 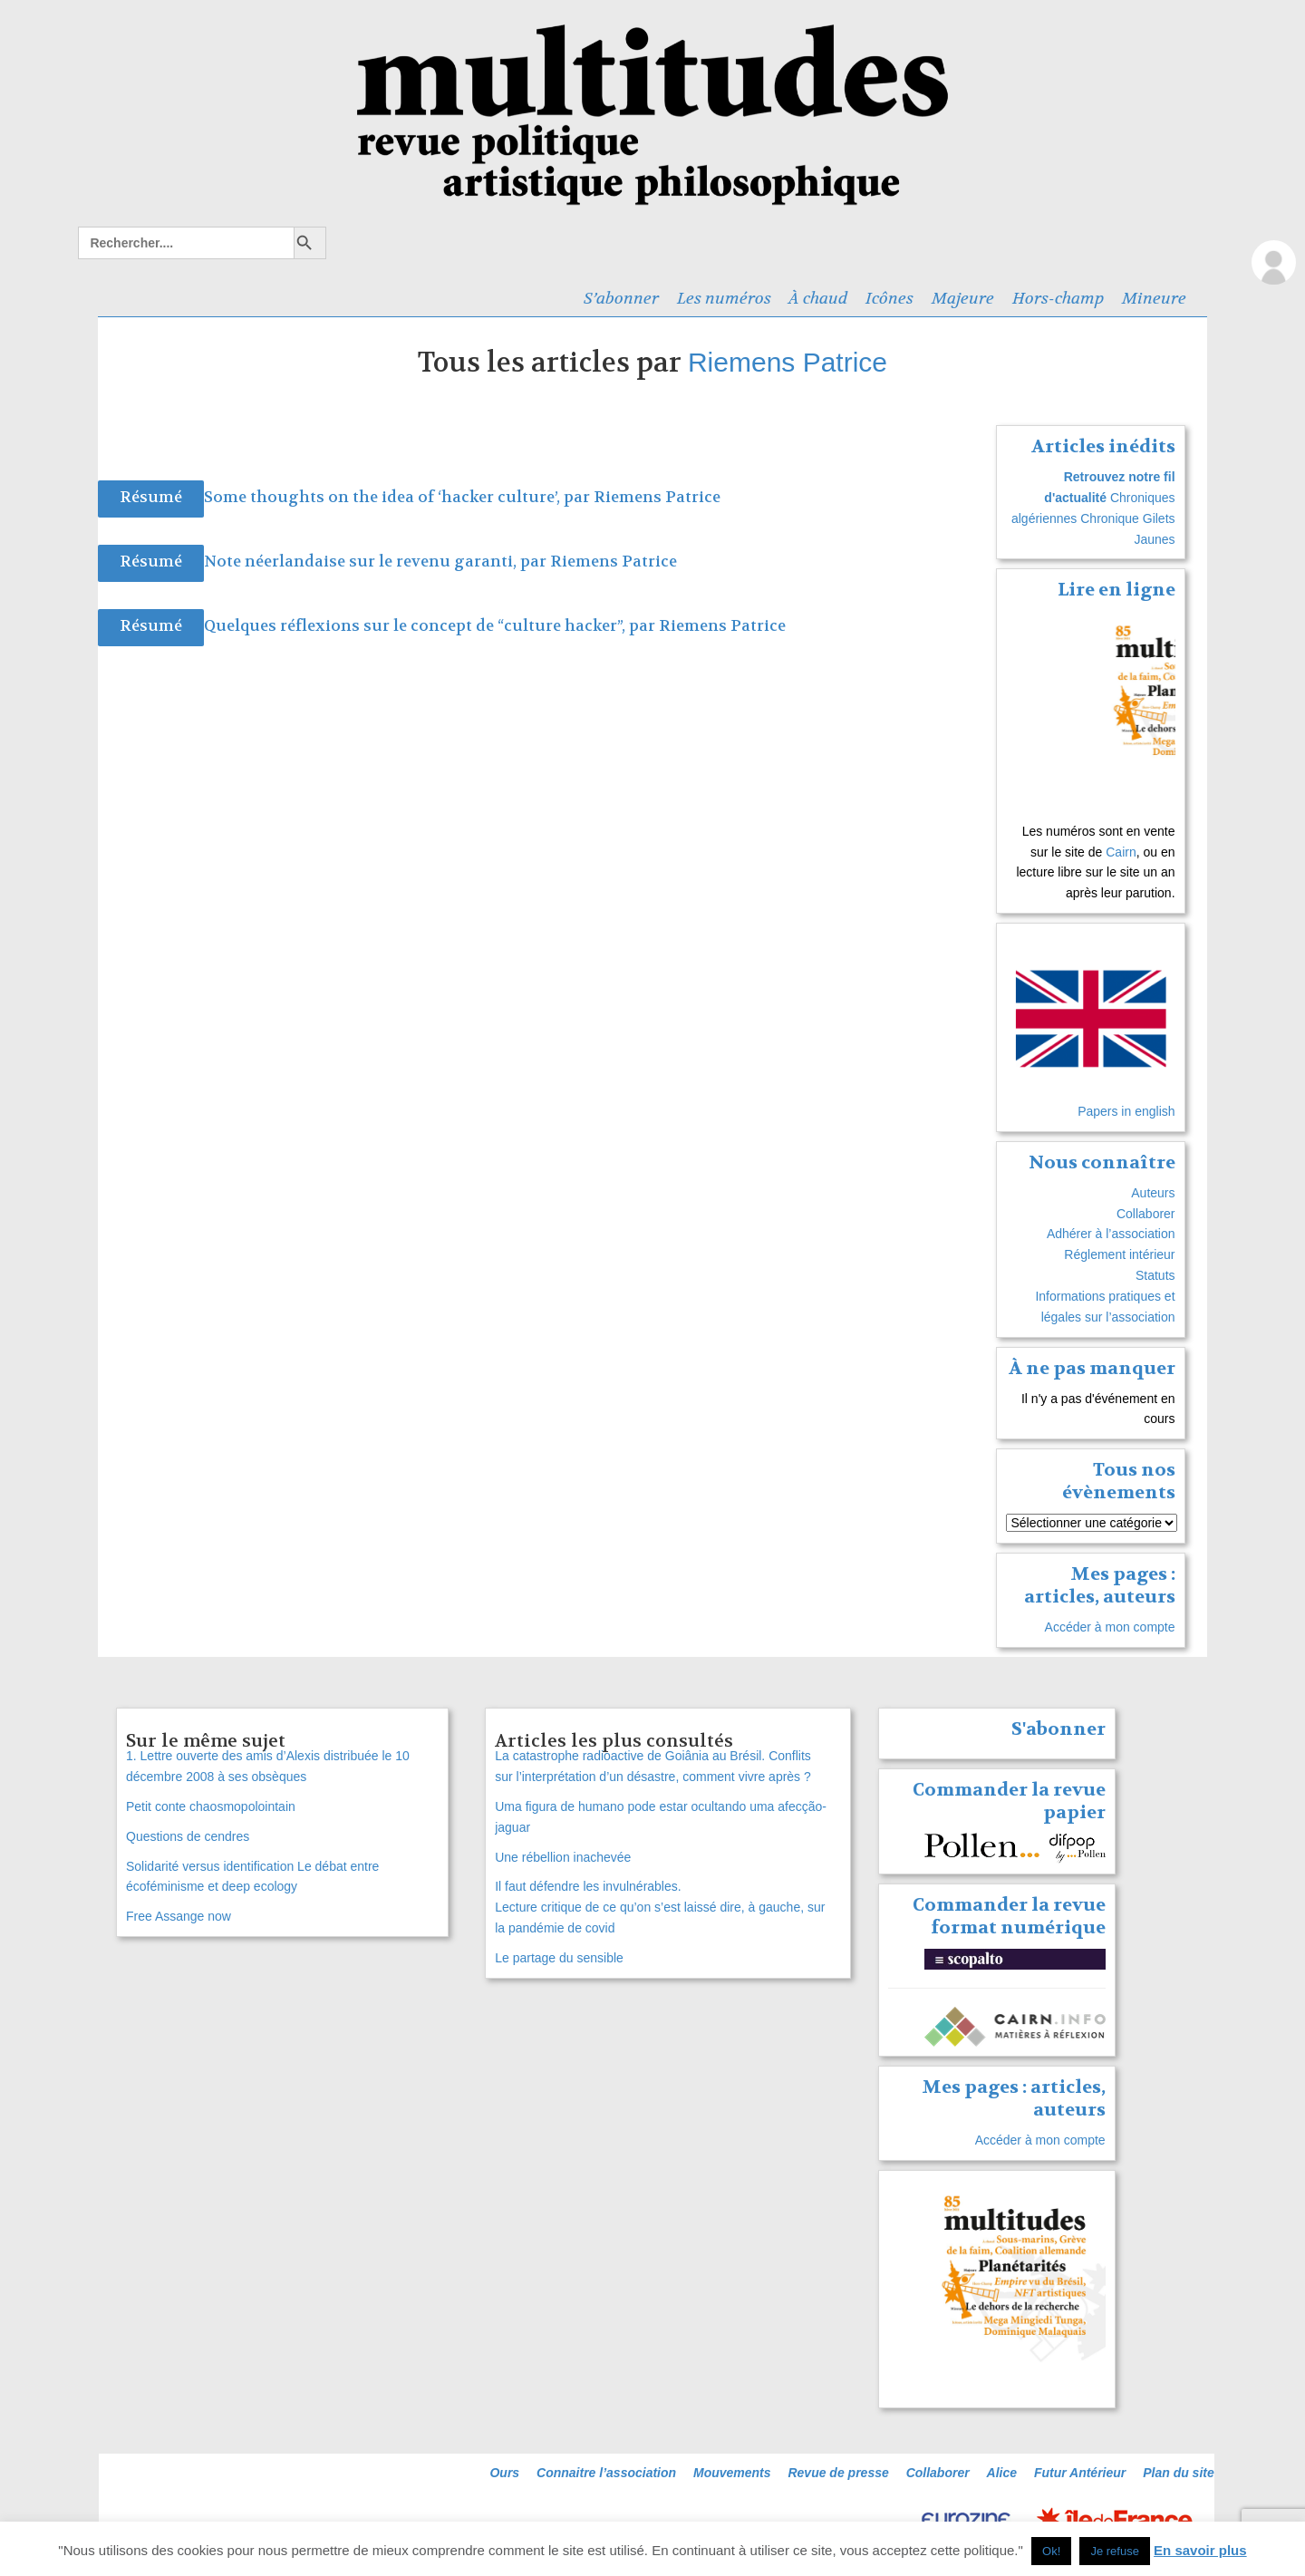 I want to click on Accéder à mon compte, so click(x=1110, y=1627).